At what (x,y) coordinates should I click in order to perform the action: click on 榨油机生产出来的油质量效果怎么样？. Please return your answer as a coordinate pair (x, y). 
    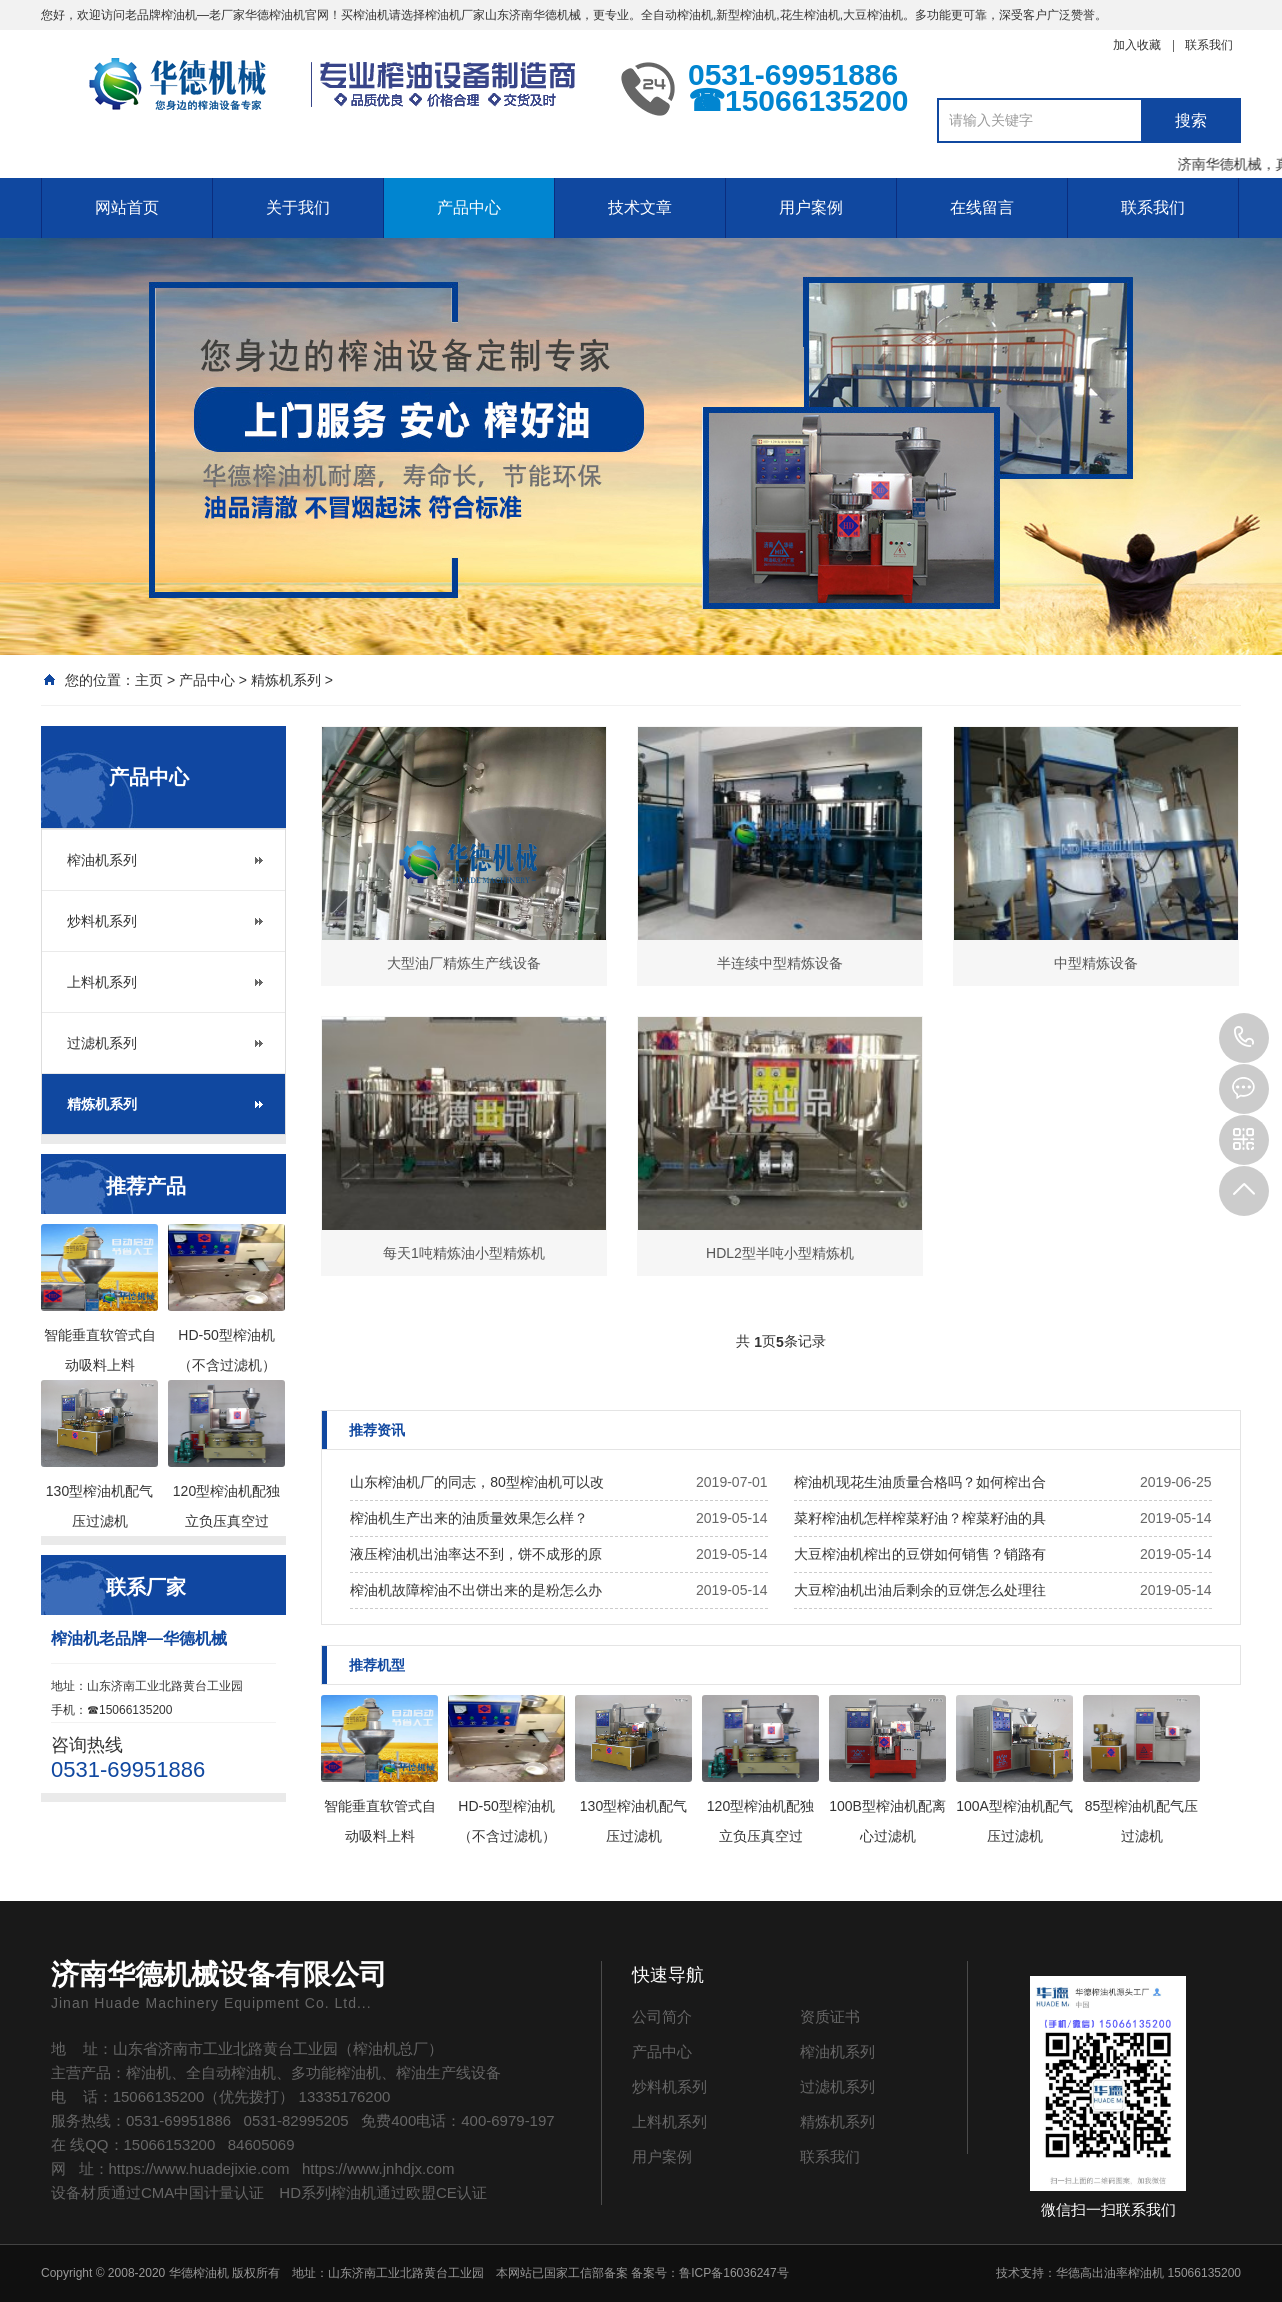
    Looking at the image, I should click on (469, 1518).